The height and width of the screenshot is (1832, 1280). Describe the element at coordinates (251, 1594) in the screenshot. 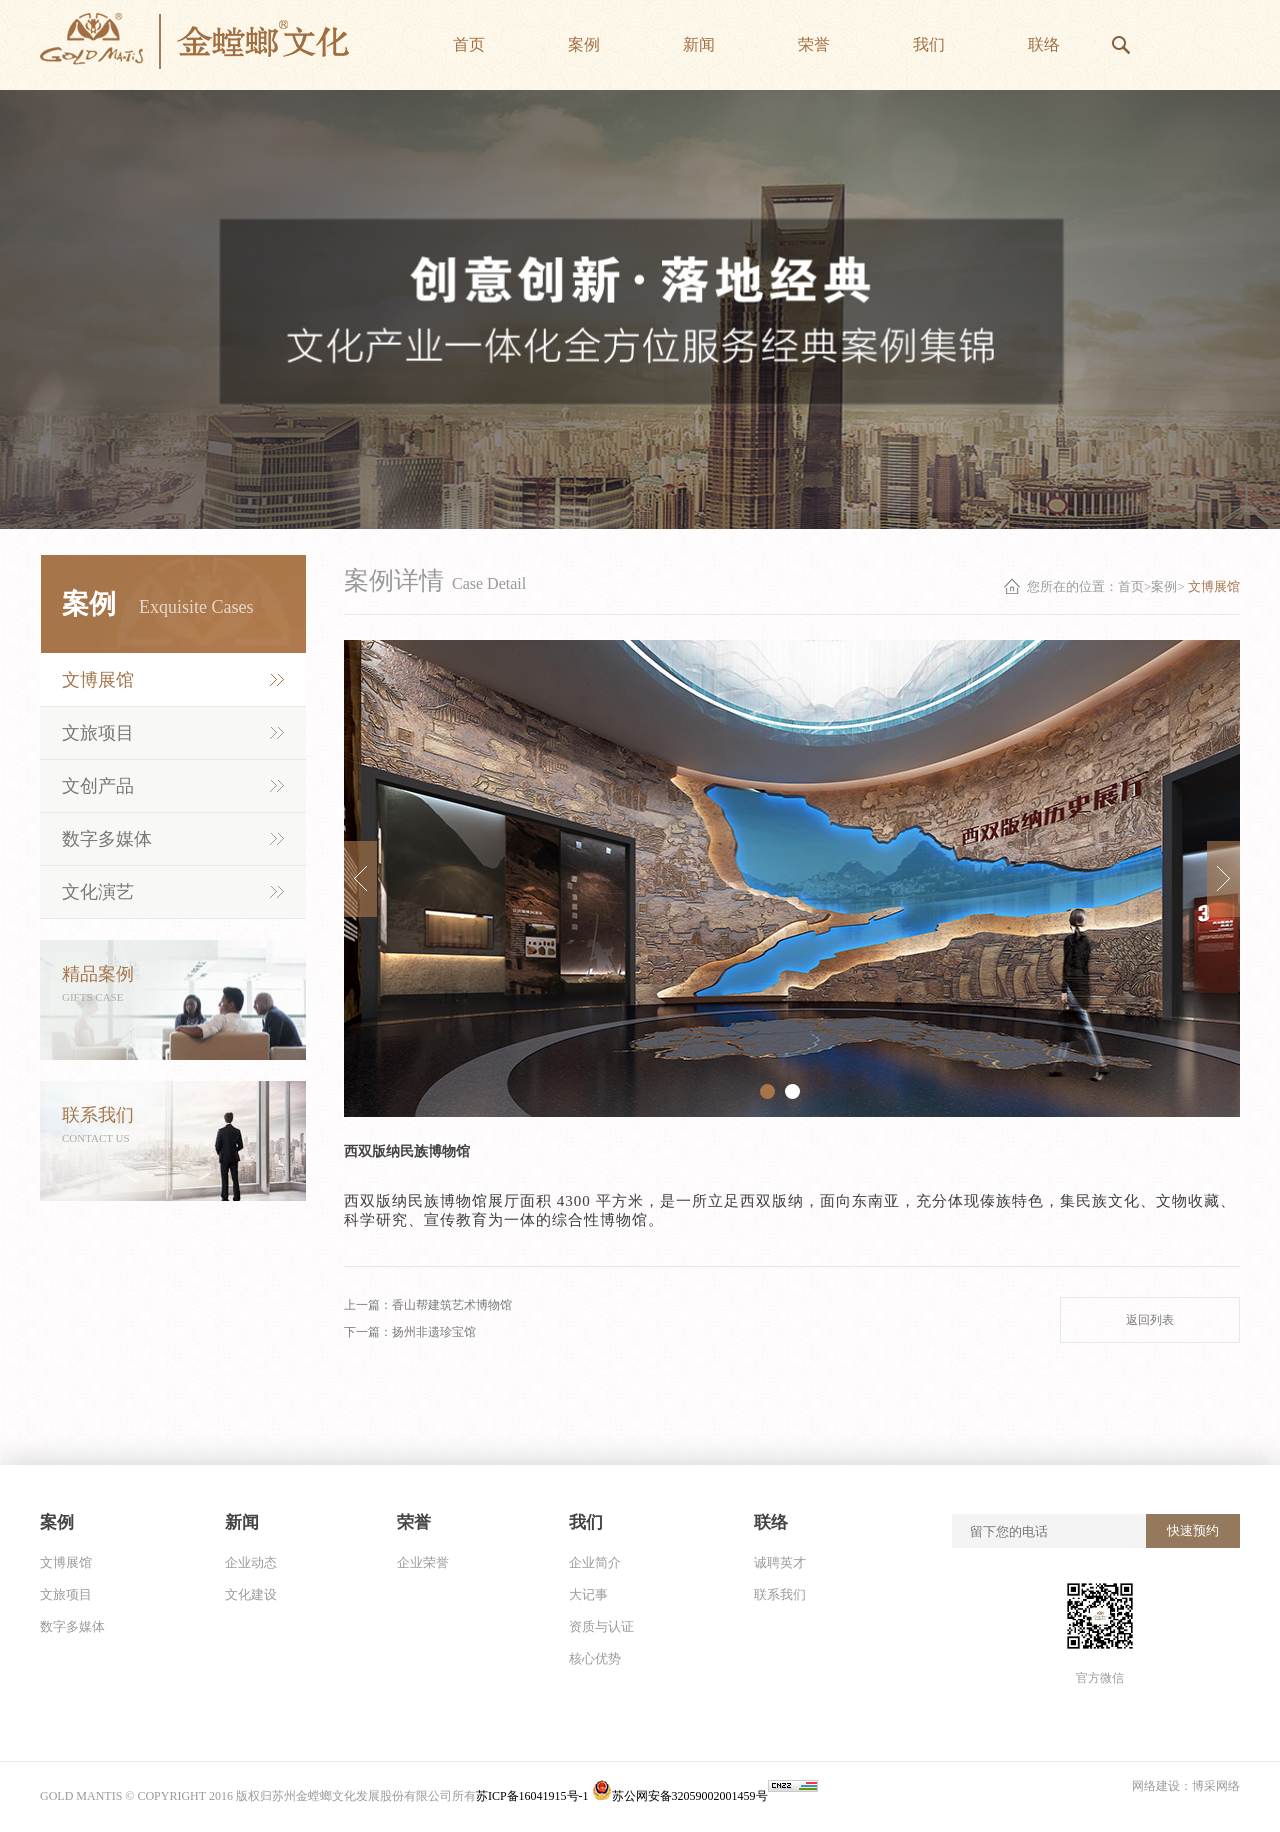

I see `文化建设` at that location.